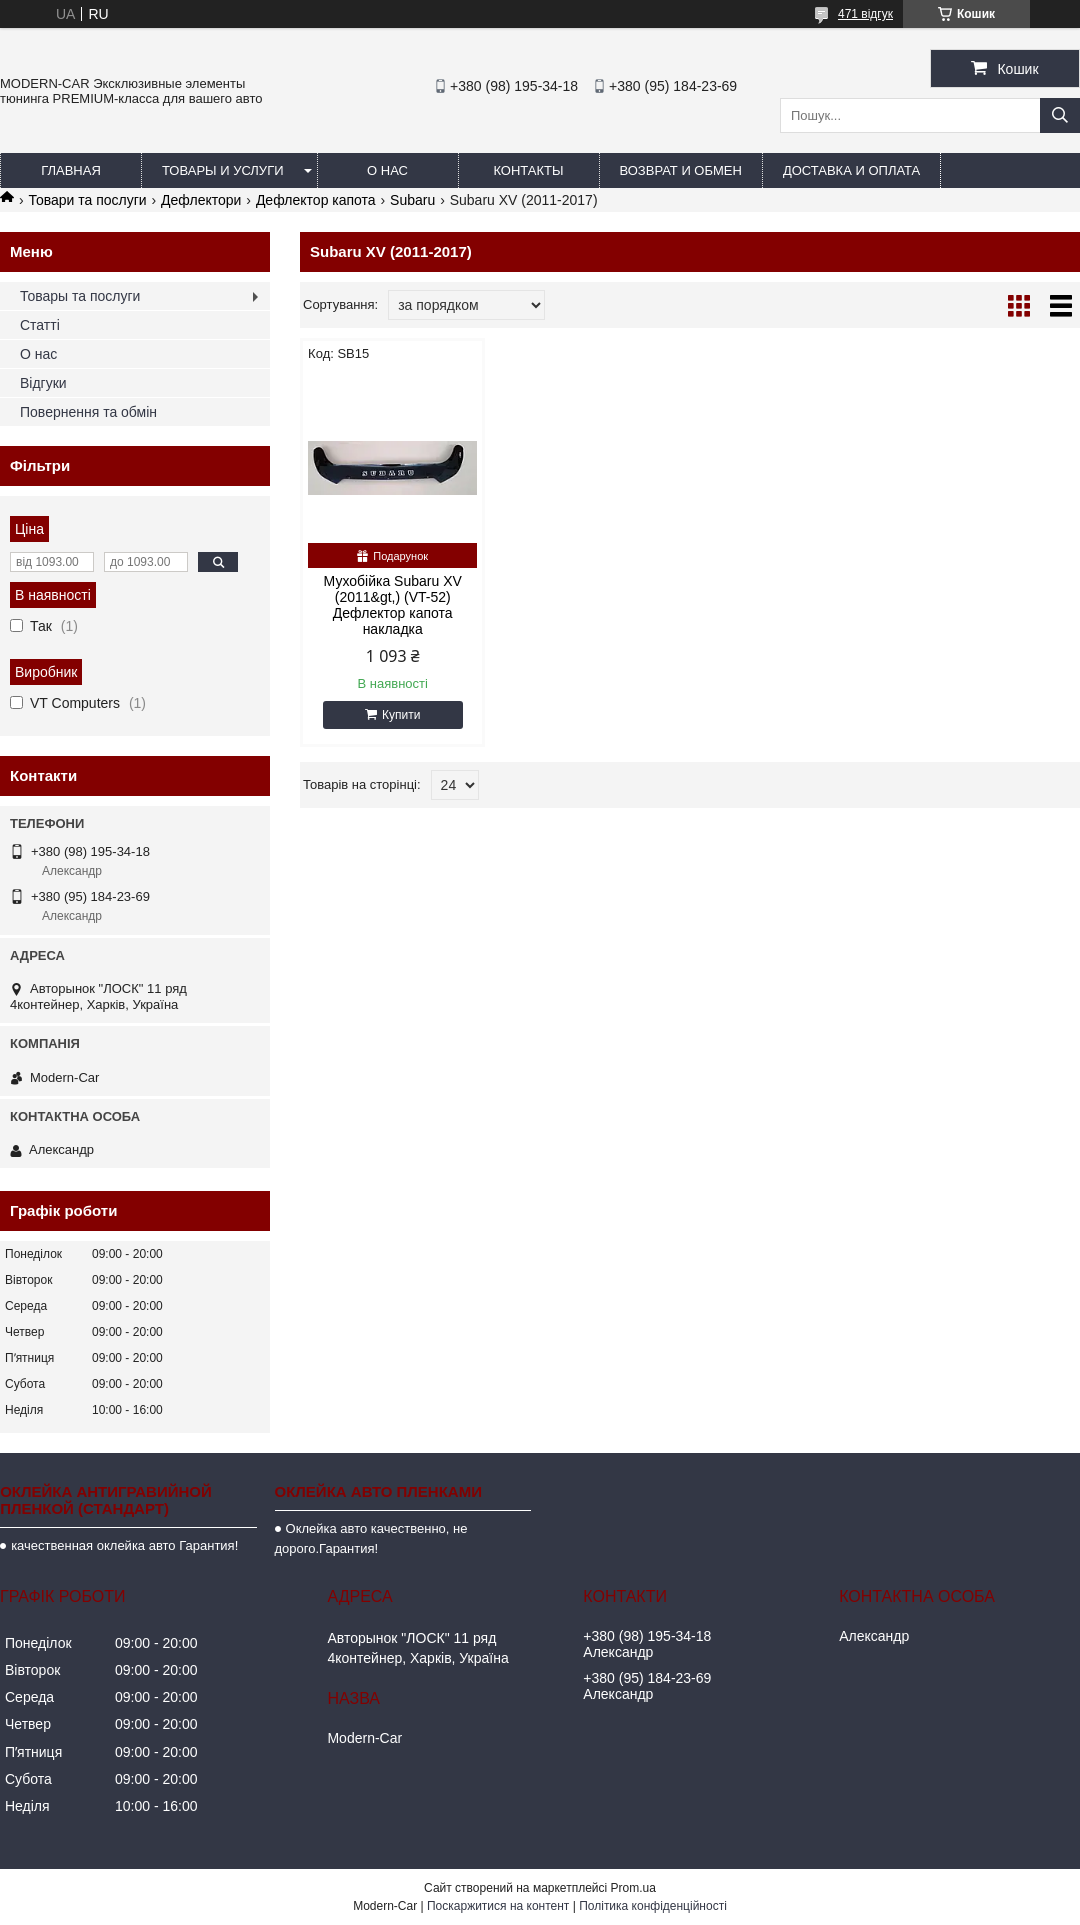  I want to click on Повернення та обмін, so click(88, 412).